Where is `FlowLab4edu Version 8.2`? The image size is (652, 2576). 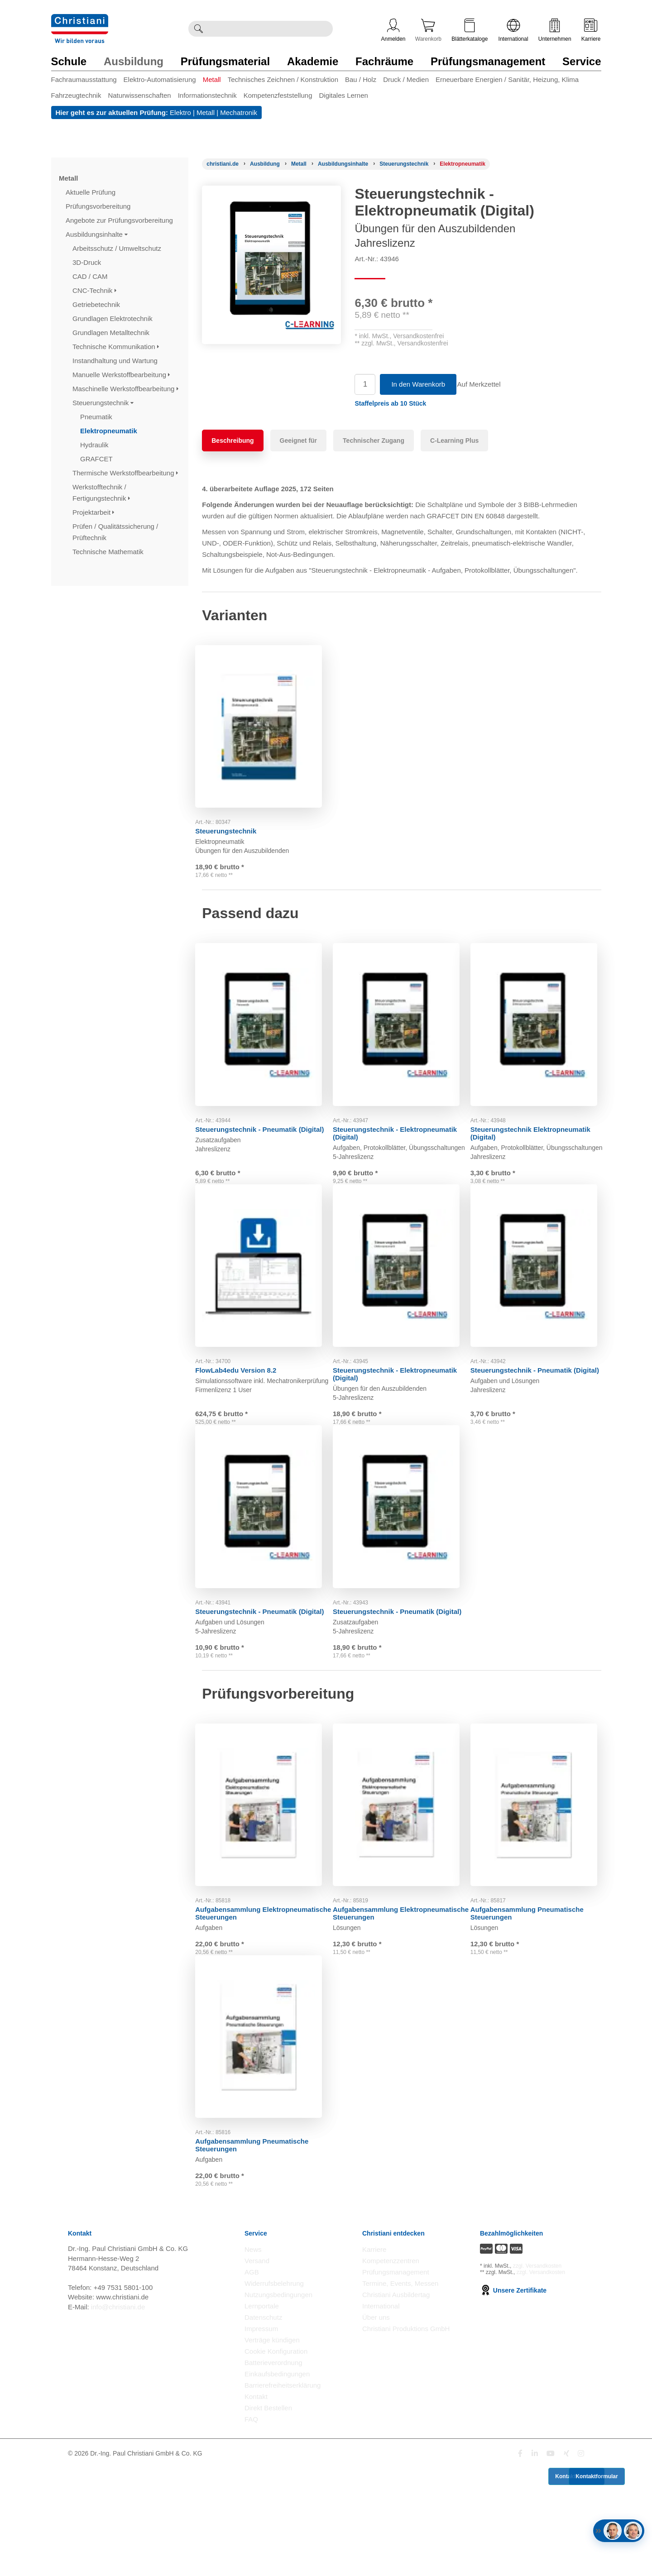 FlowLab4edu Version 8.2 is located at coordinates (242, 1401).